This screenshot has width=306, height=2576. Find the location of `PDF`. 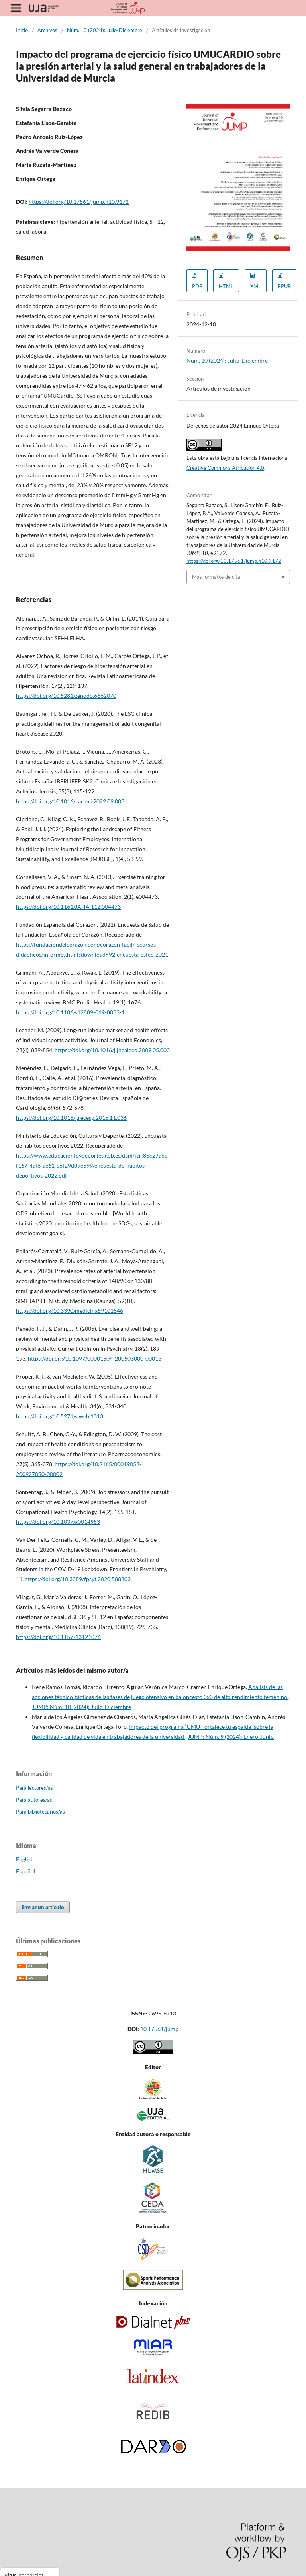

PDF is located at coordinates (197, 286).